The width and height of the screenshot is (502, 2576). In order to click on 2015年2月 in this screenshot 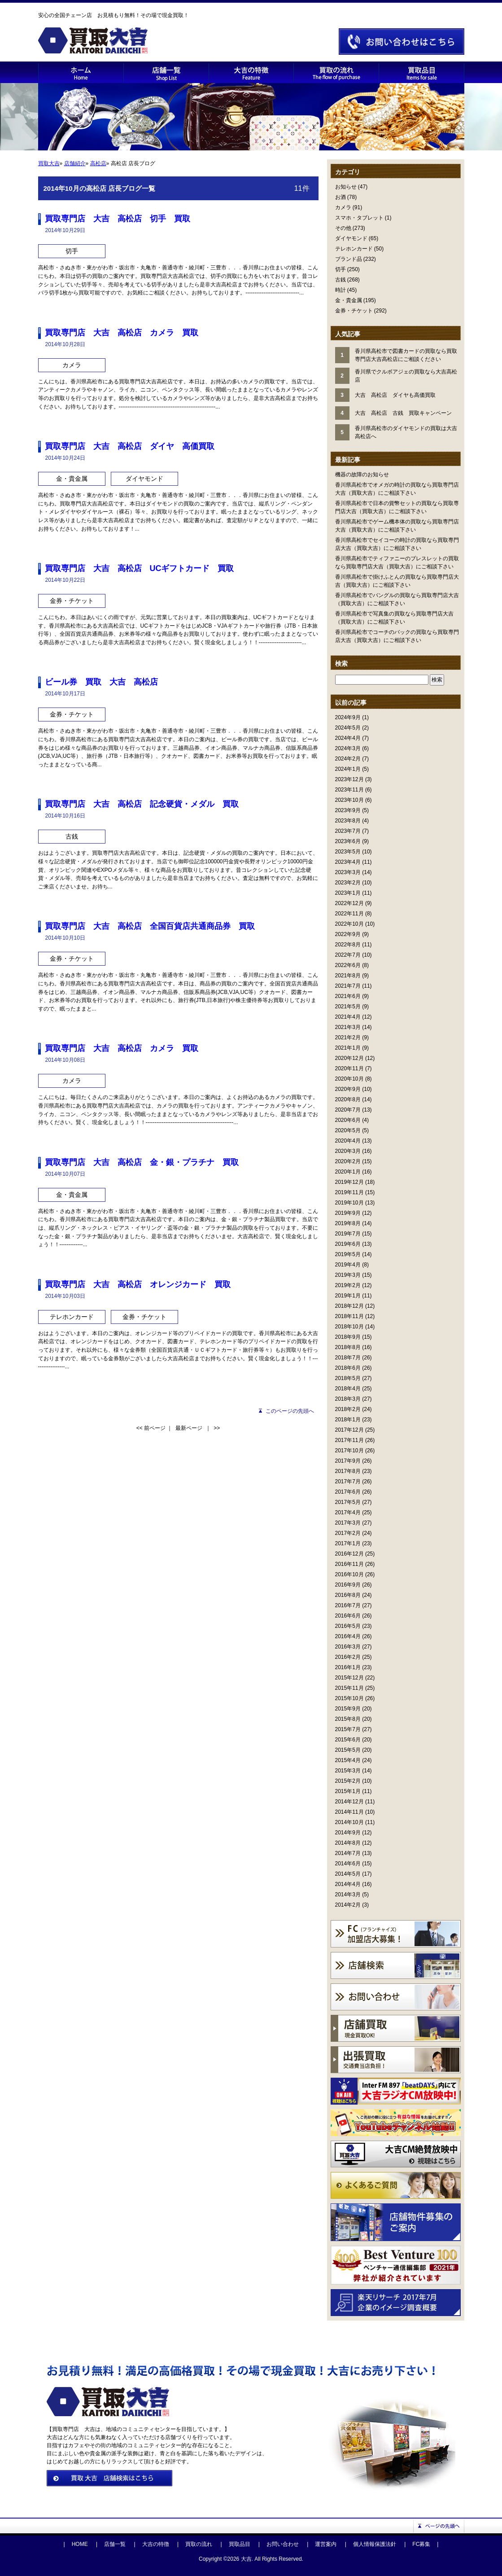, I will do `click(348, 1781)`.